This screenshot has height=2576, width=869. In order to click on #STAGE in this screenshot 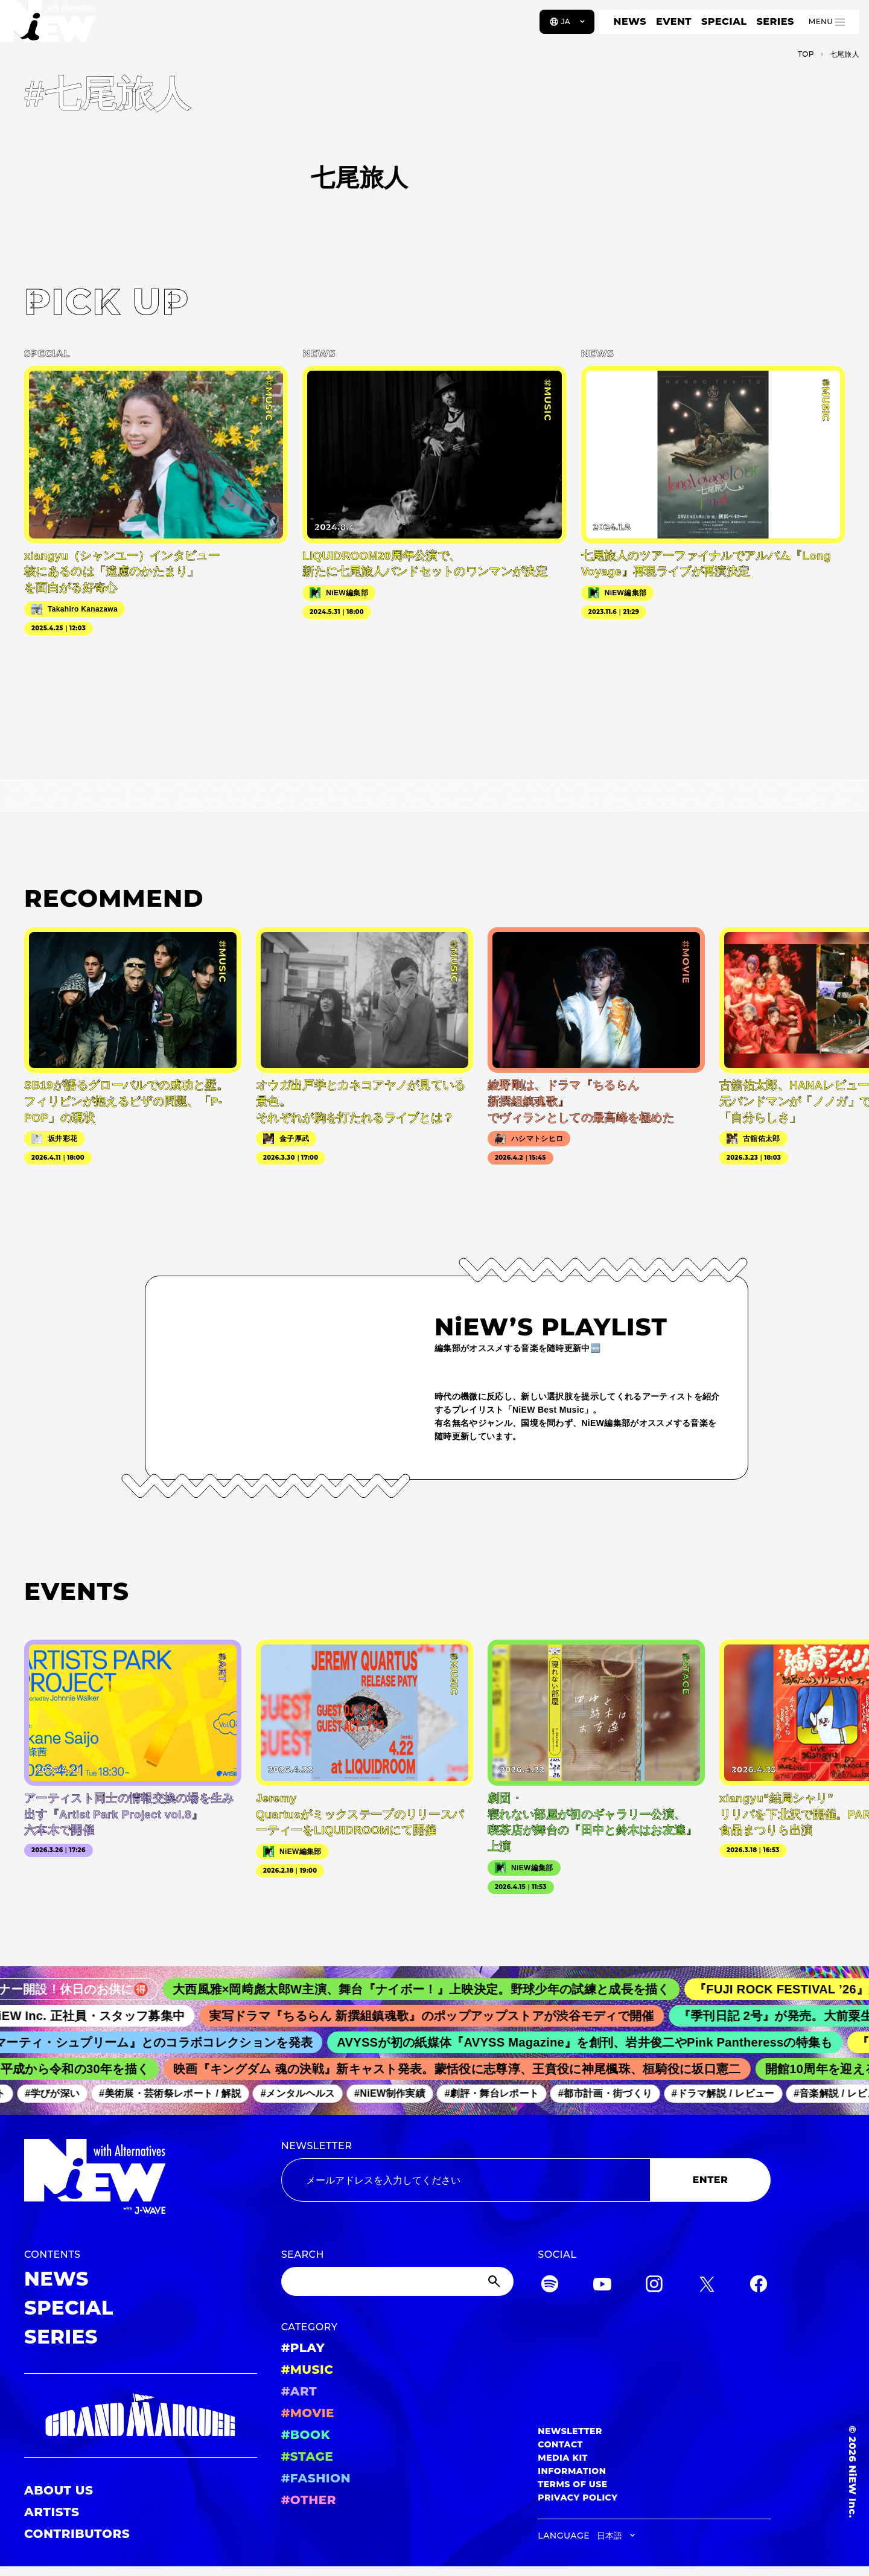, I will do `click(307, 2456)`.